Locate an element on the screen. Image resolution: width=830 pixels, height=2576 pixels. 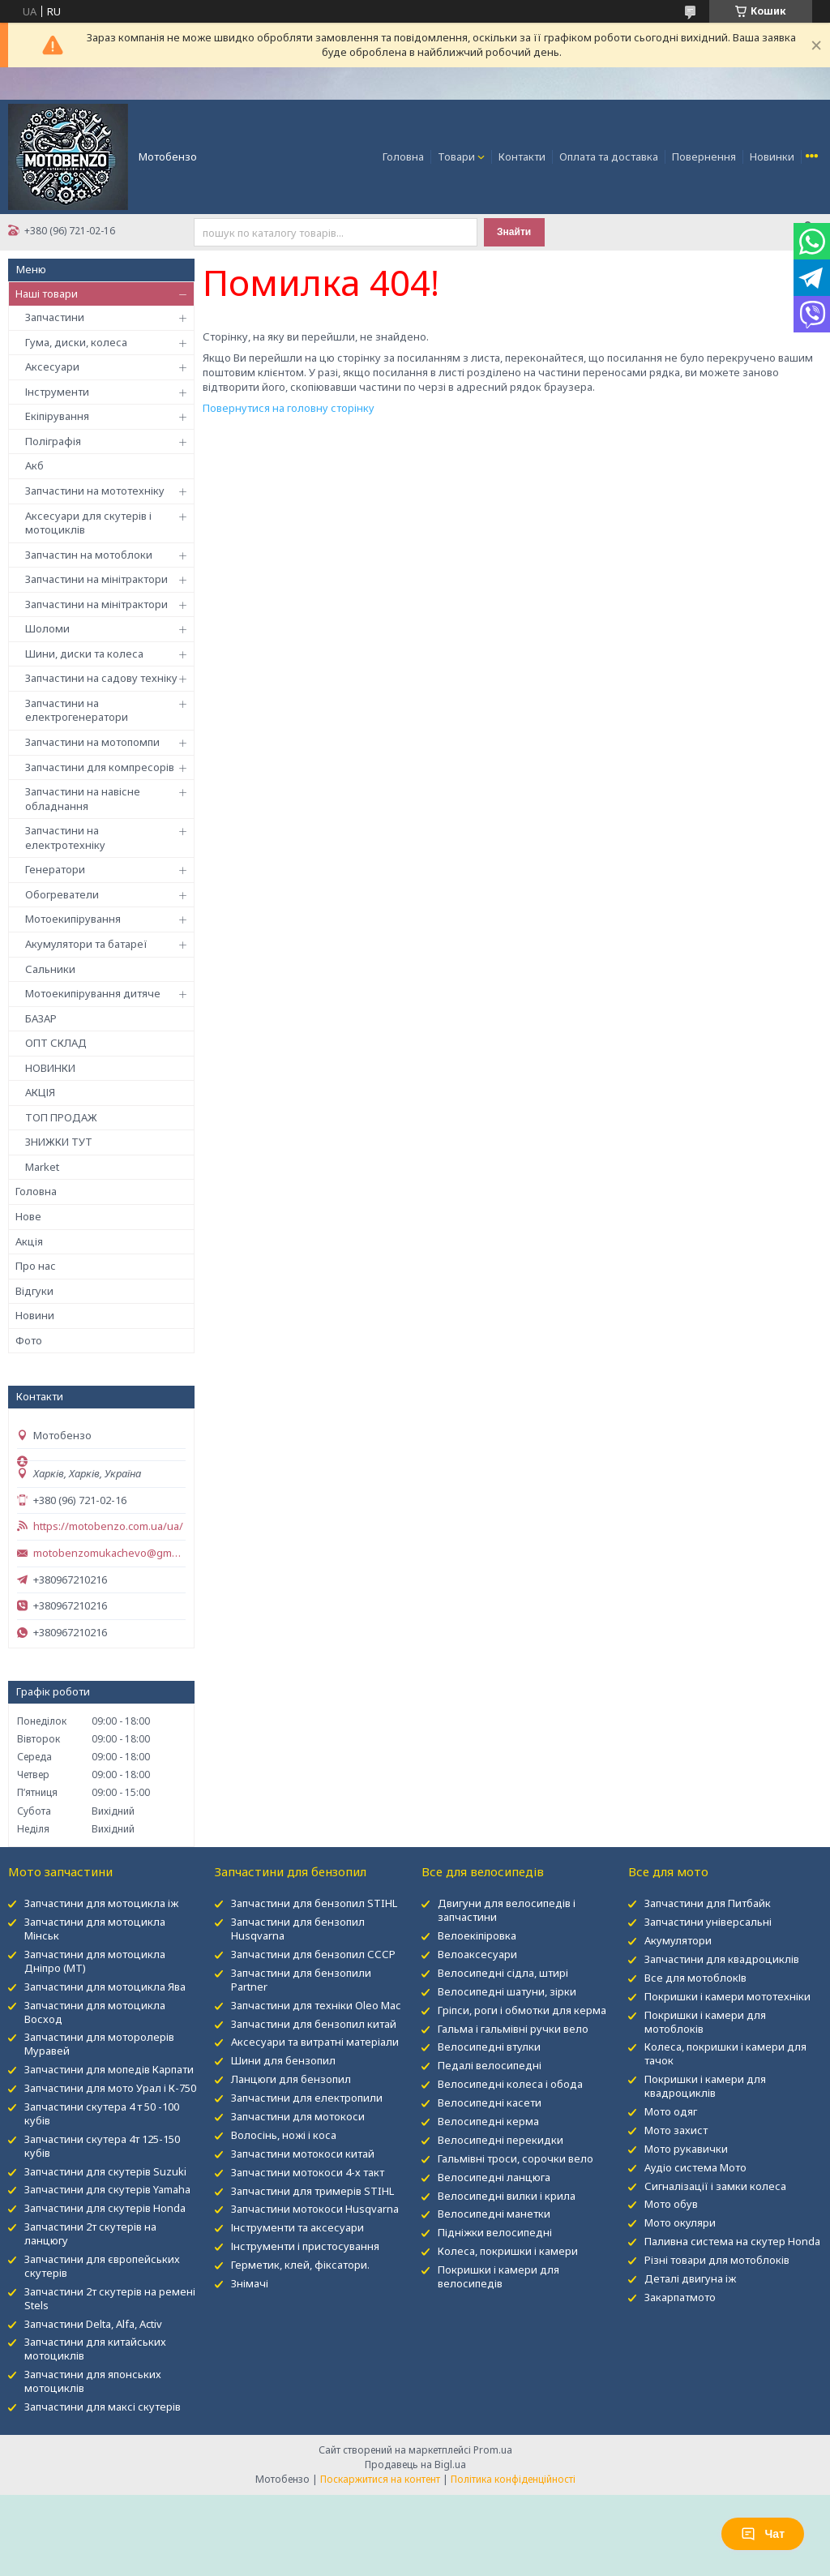
Аксесуари та витратні матеріали is located at coordinates (315, 2041).